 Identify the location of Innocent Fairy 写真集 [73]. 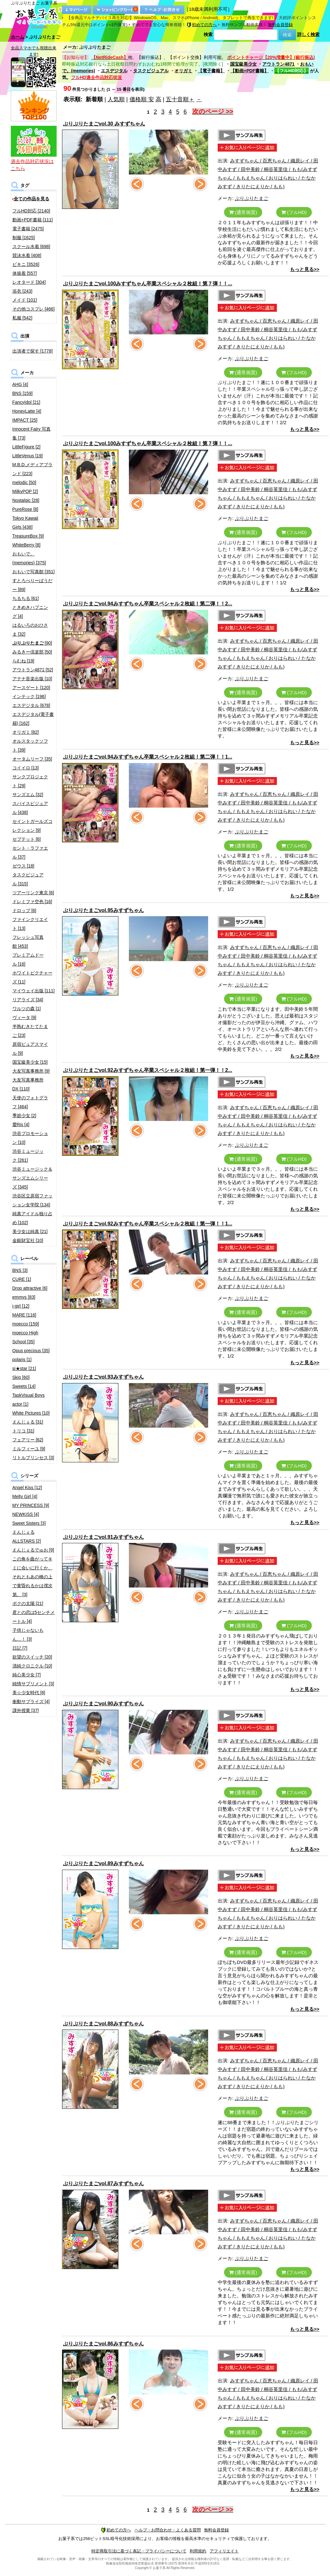
(31, 433).